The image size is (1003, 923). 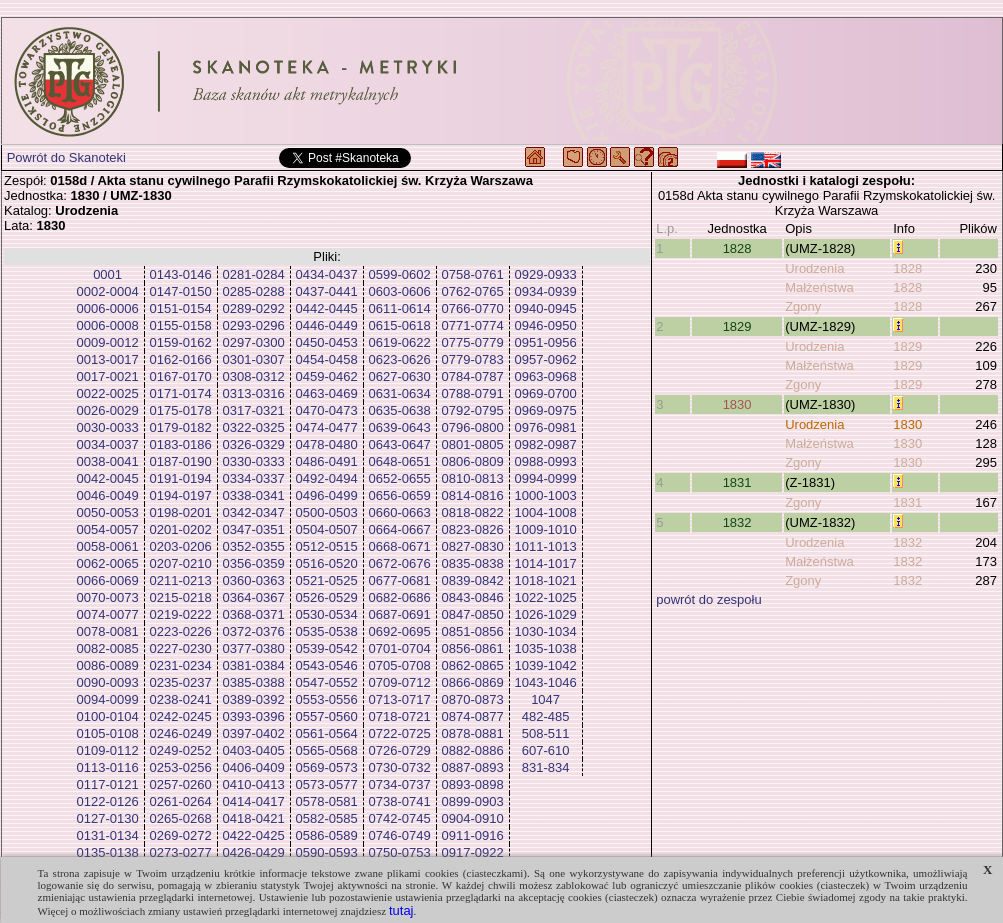 I want to click on 1014-1017, so click(x=546, y=563).